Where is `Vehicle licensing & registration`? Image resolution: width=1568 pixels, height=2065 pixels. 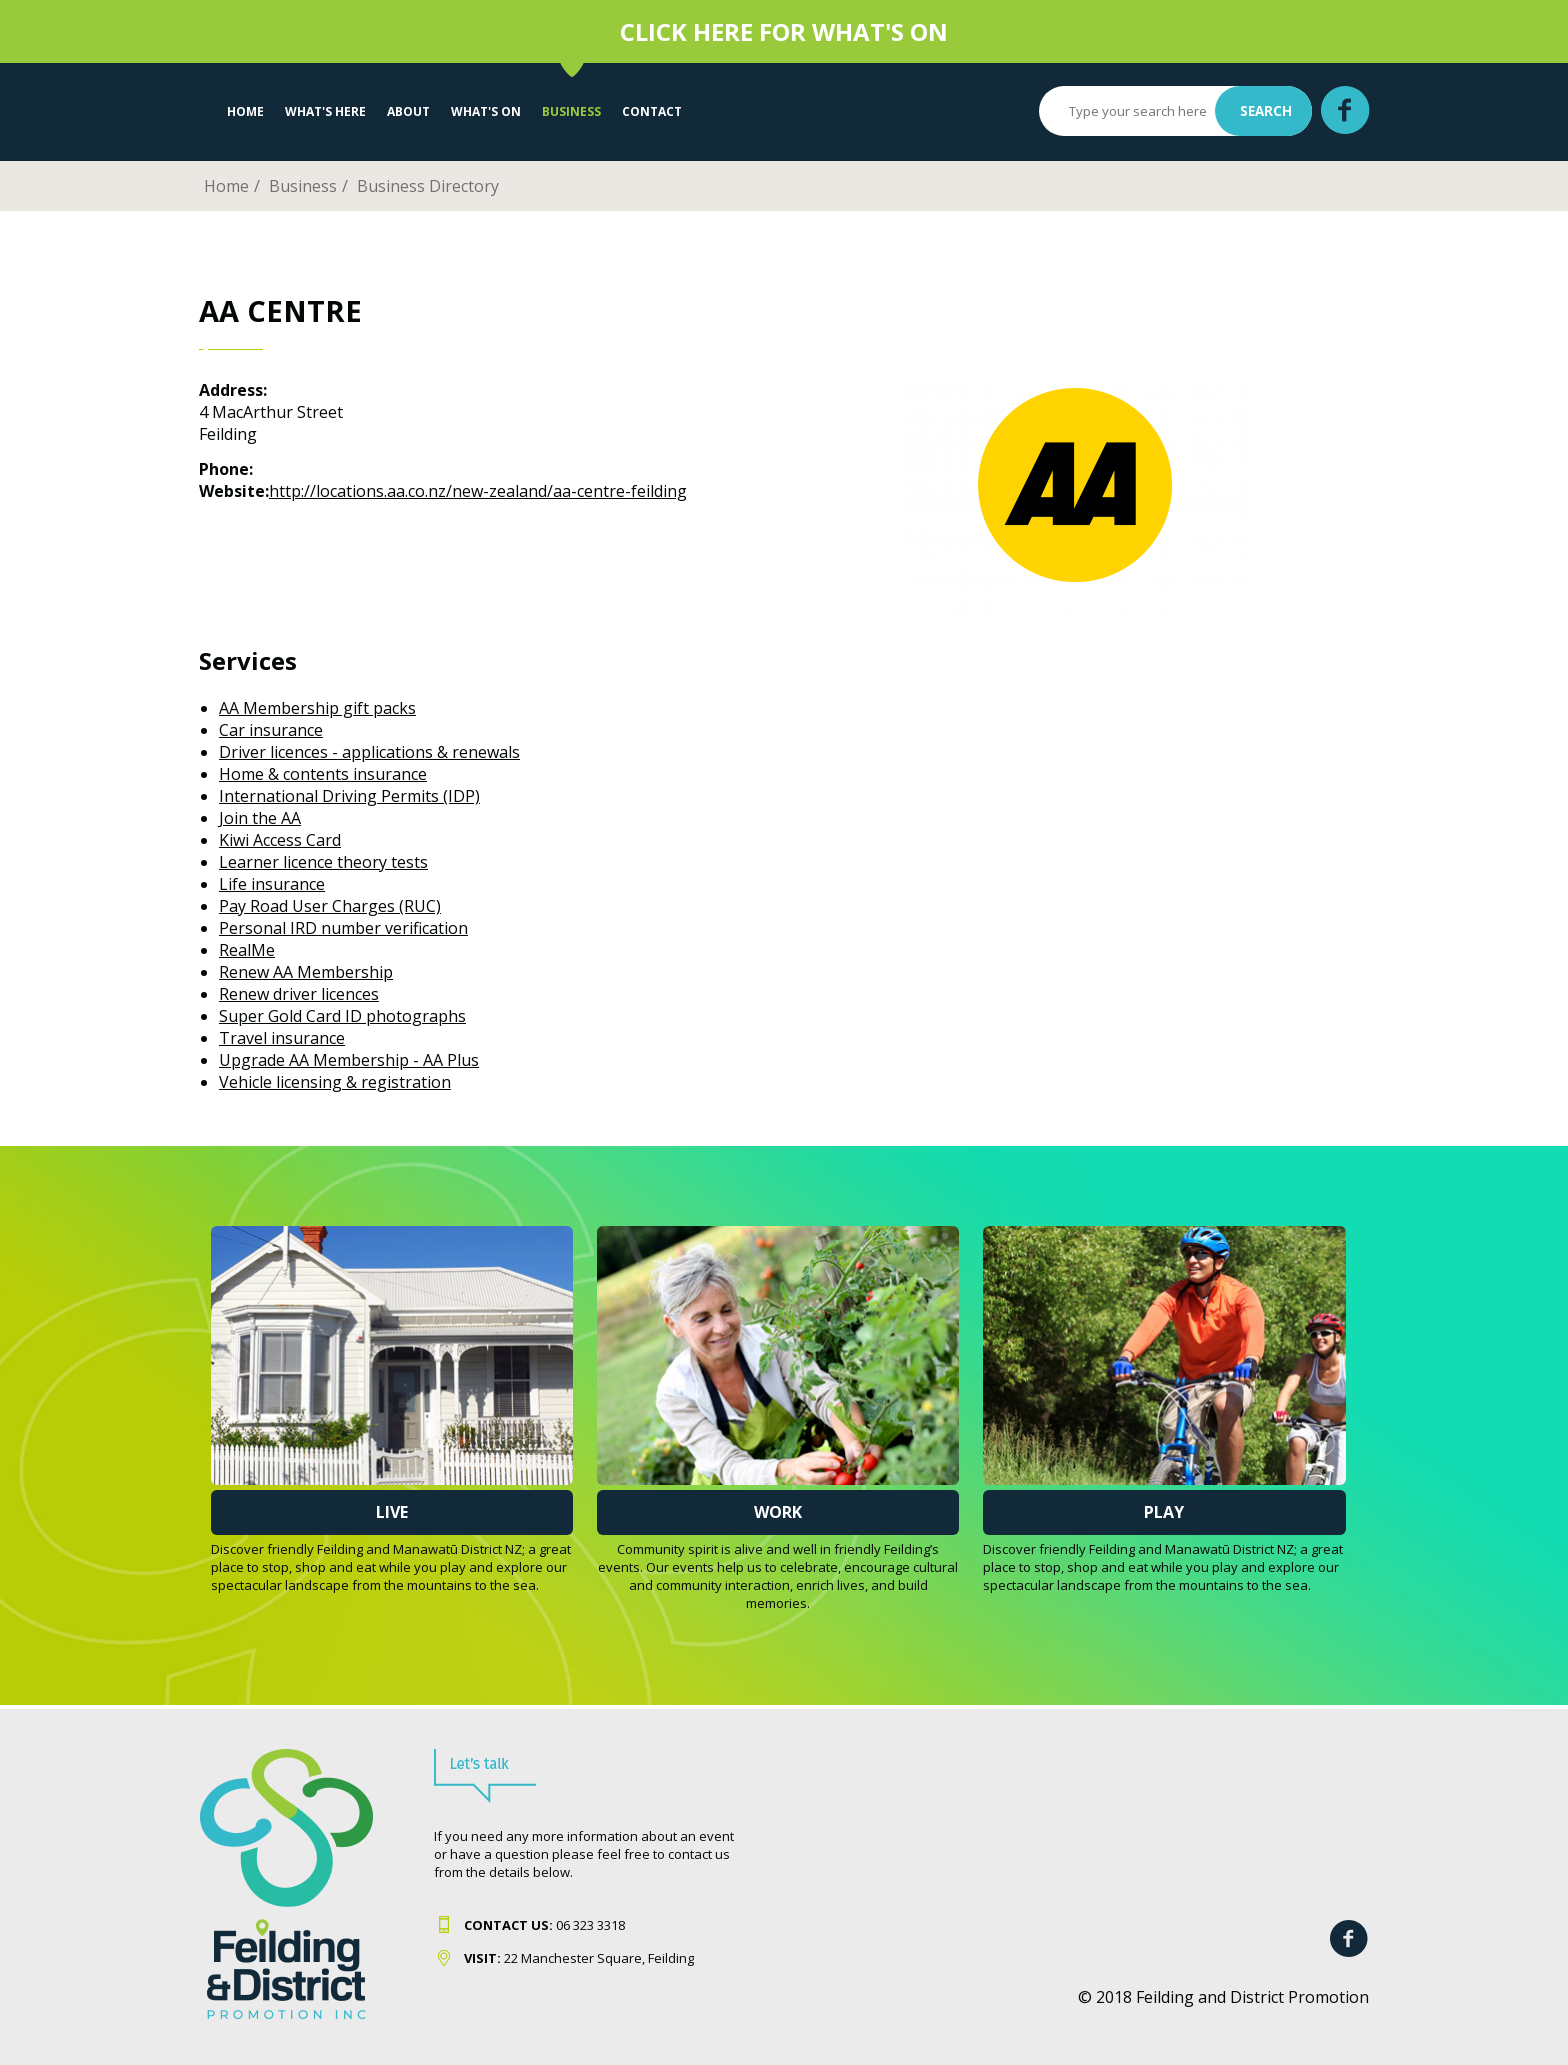 Vehicle licensing & registration is located at coordinates (335, 1082).